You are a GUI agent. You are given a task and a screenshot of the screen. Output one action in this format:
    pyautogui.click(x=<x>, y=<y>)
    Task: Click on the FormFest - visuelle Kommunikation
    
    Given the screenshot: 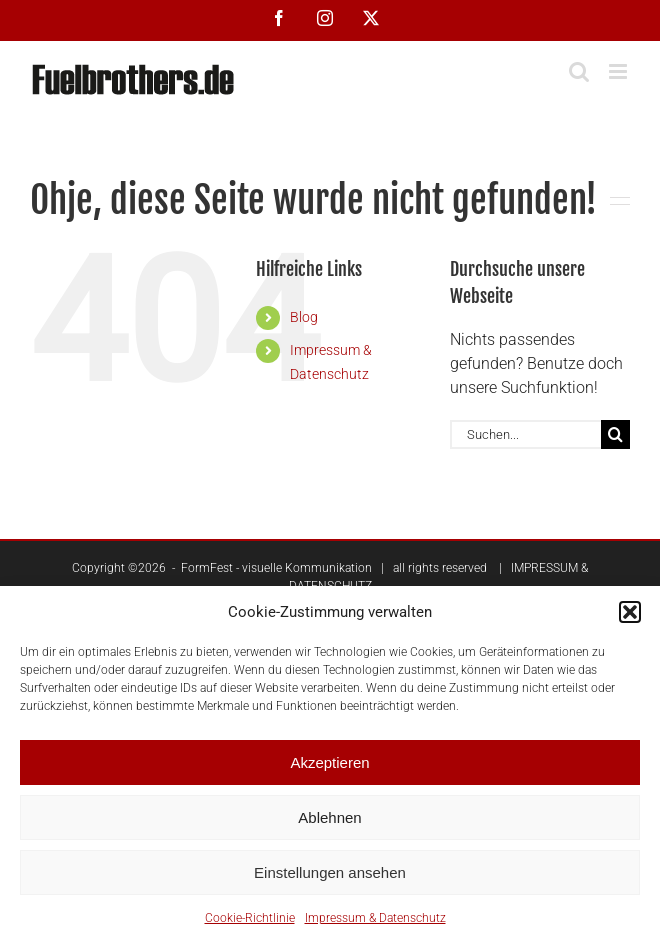 What is the action you would take?
    pyautogui.click(x=276, y=568)
    